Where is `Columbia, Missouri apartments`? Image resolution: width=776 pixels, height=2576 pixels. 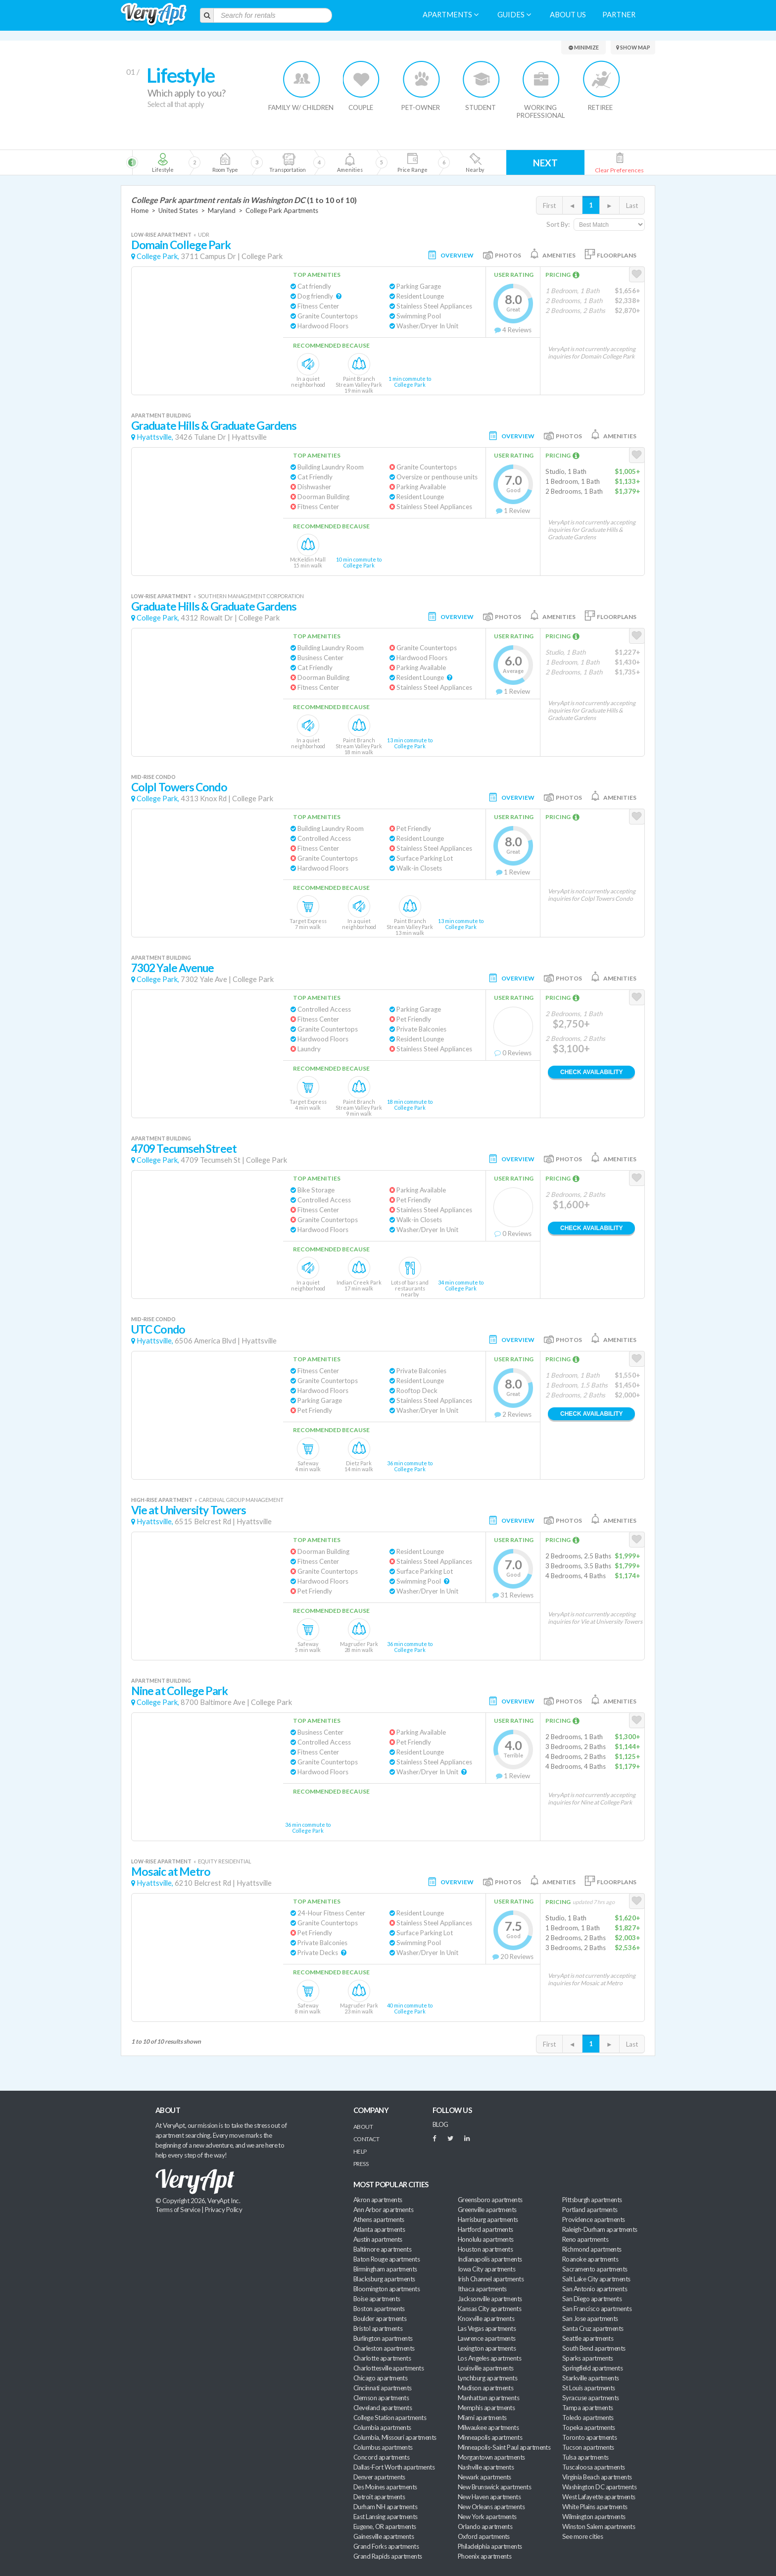 Columbia, Missouri apartments is located at coordinates (394, 2437).